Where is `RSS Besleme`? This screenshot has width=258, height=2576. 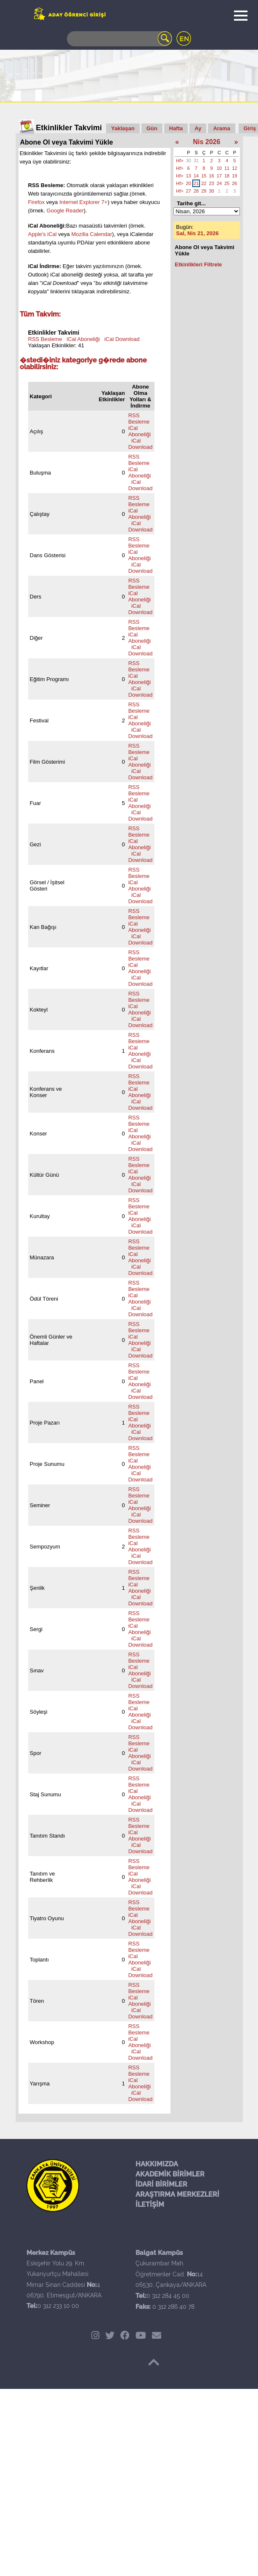
RSS Besleme is located at coordinates (45, 339).